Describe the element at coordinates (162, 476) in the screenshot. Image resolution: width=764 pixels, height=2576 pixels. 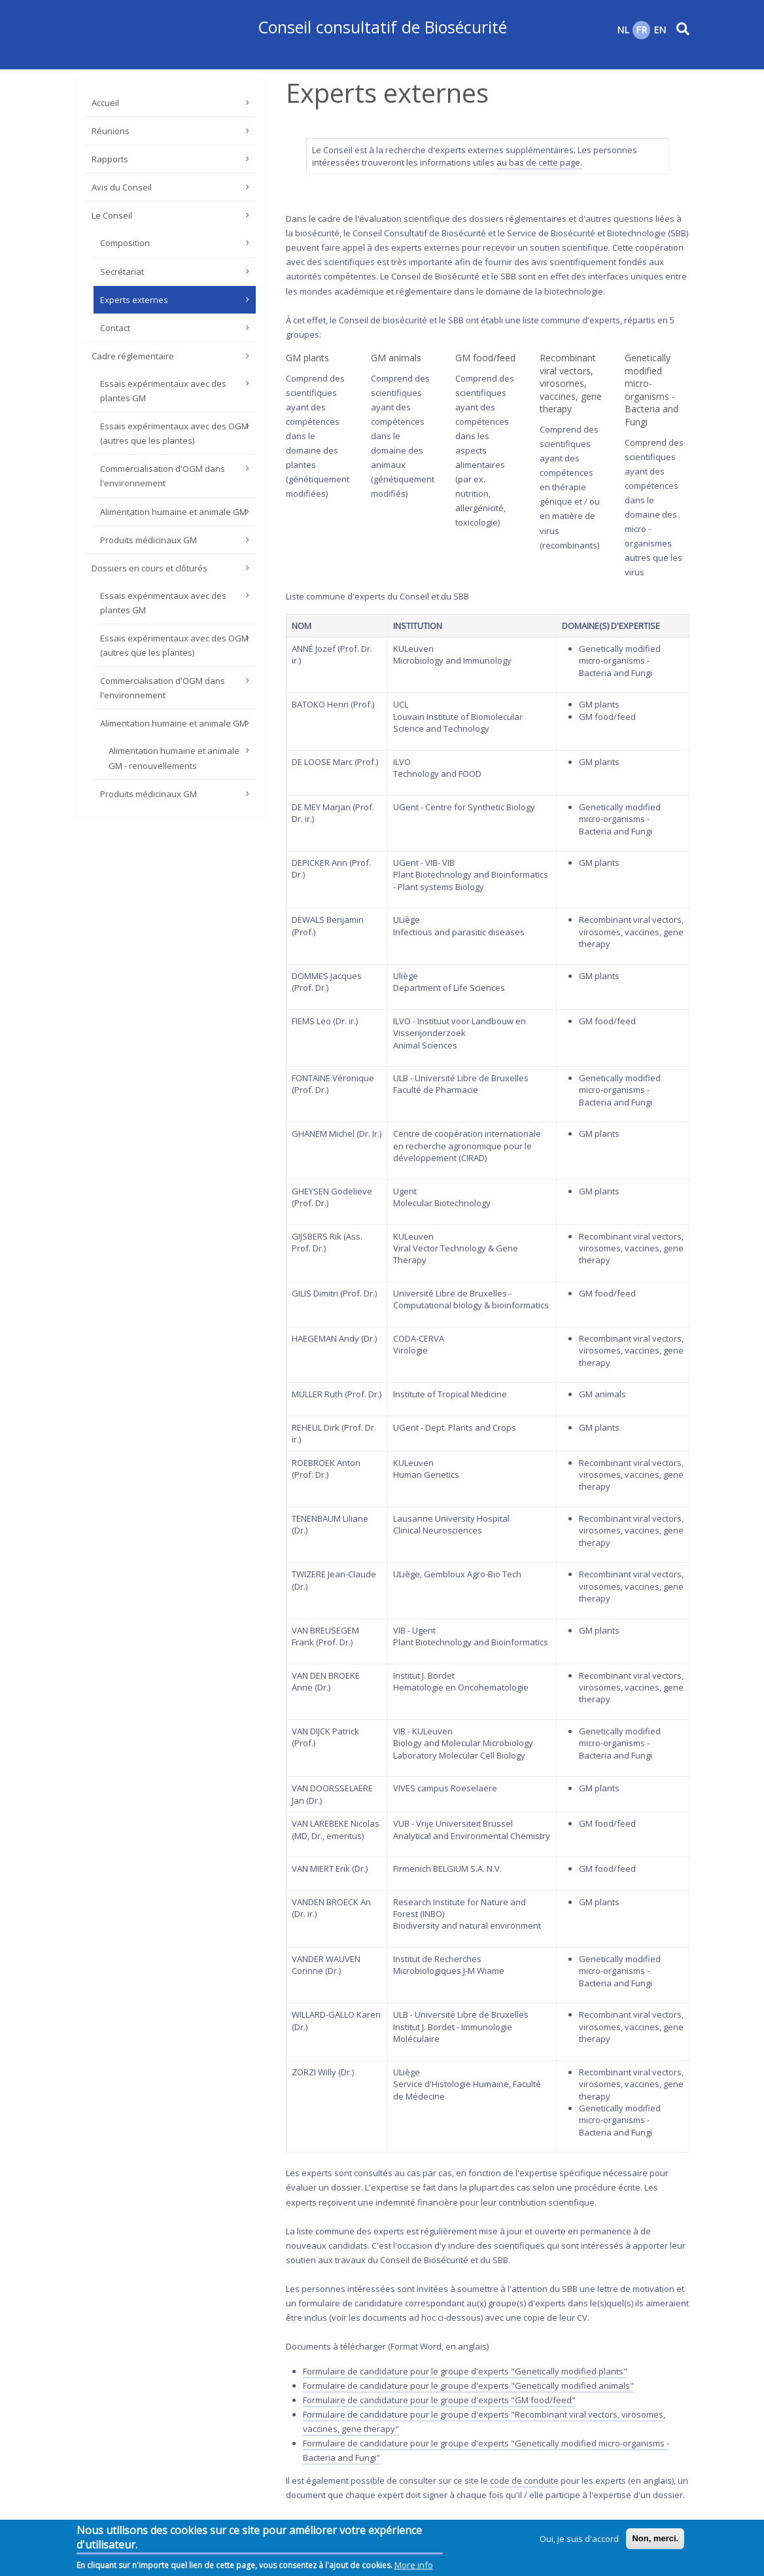
I see `Commercialisation d'OGM dans l'environnement` at that location.